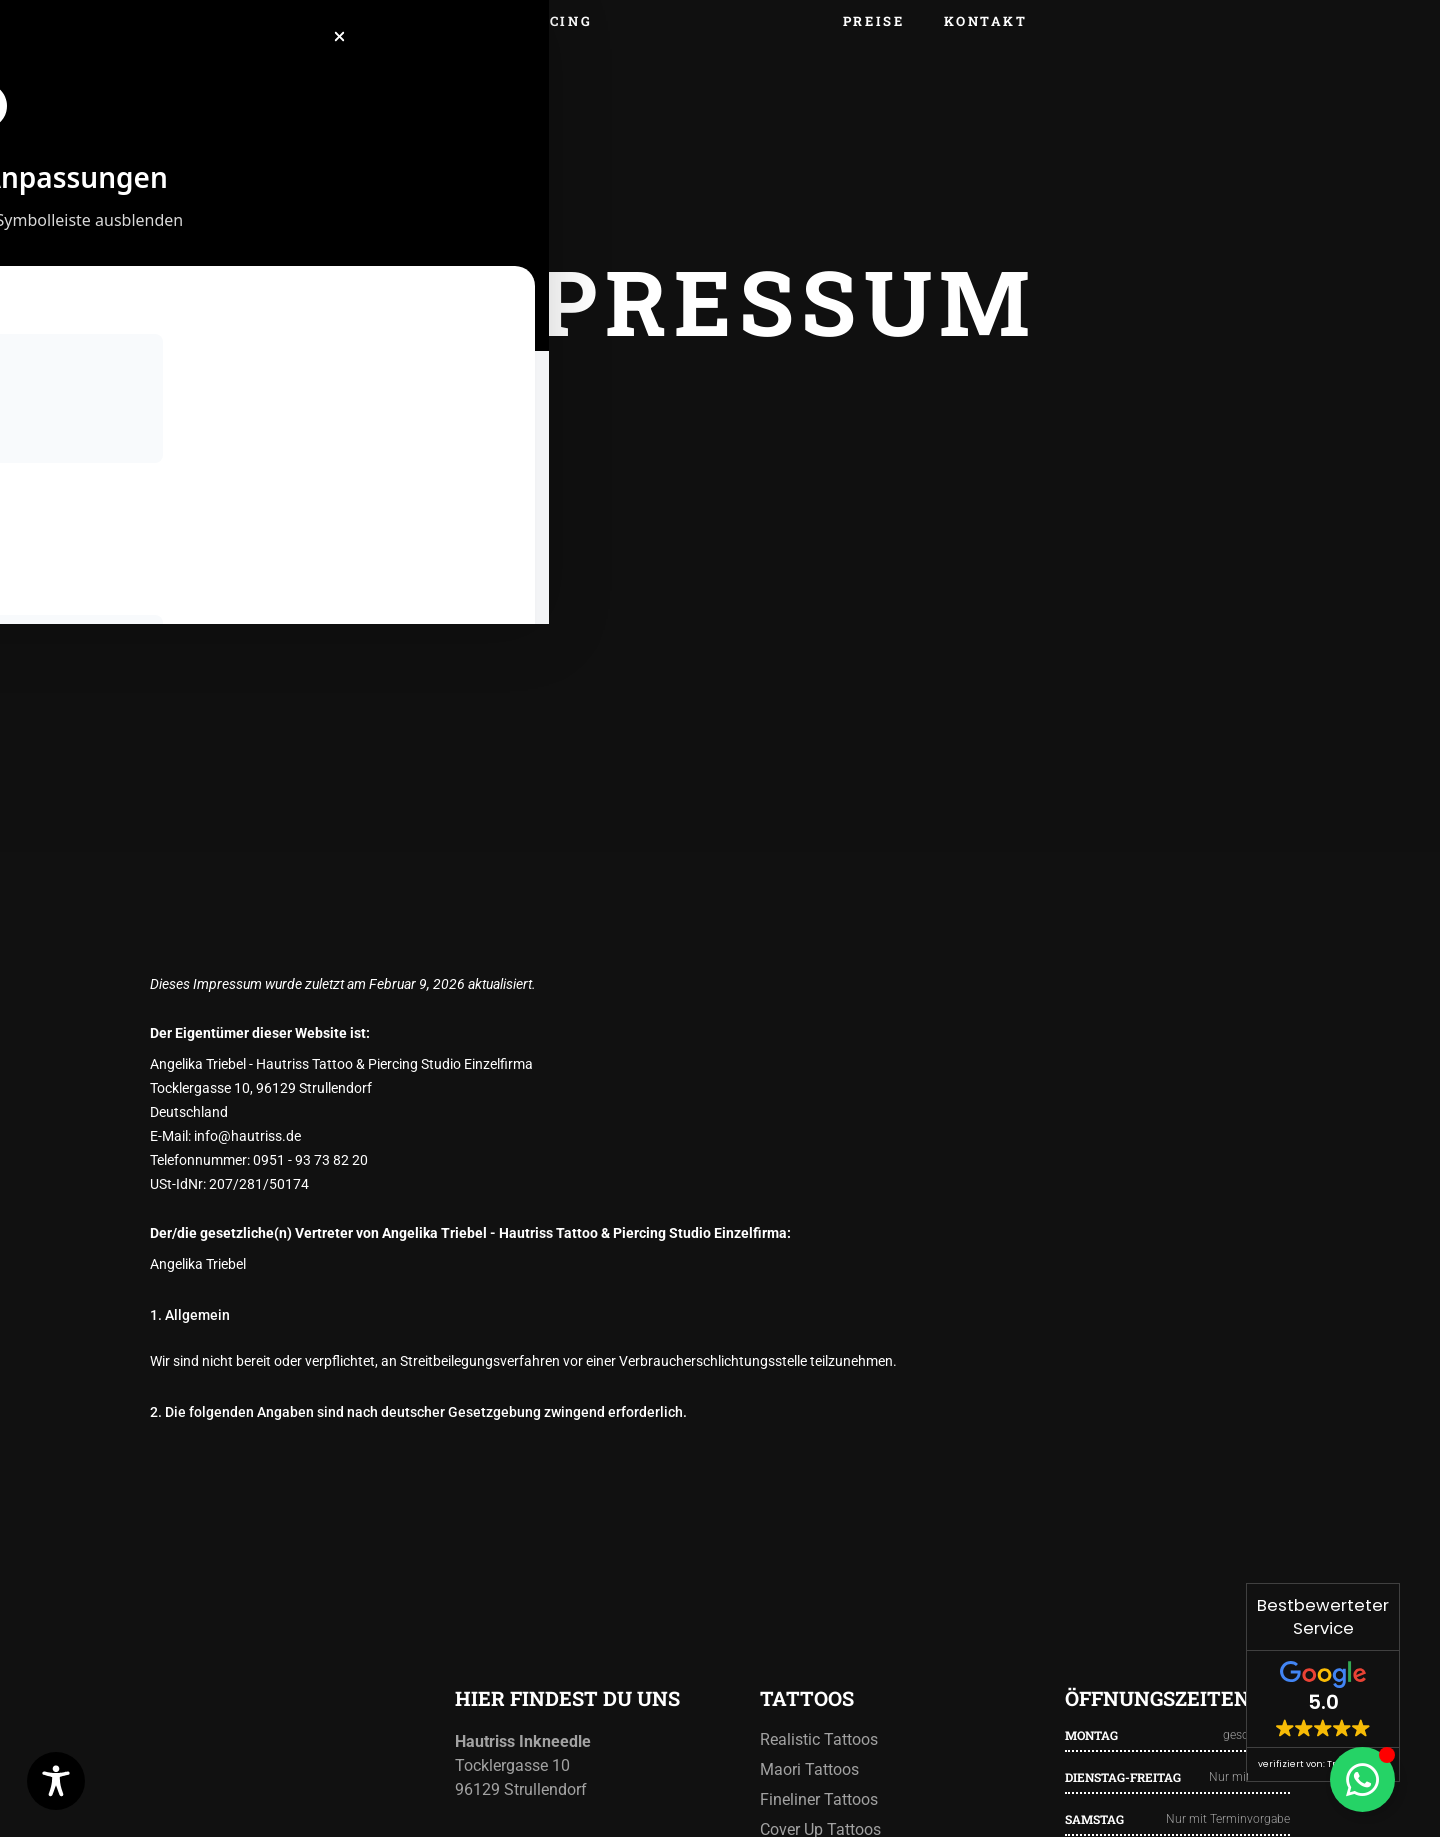  Describe the element at coordinates (56, 1781) in the screenshot. I see `[Toggle Accessibility Toolbar]` at that location.